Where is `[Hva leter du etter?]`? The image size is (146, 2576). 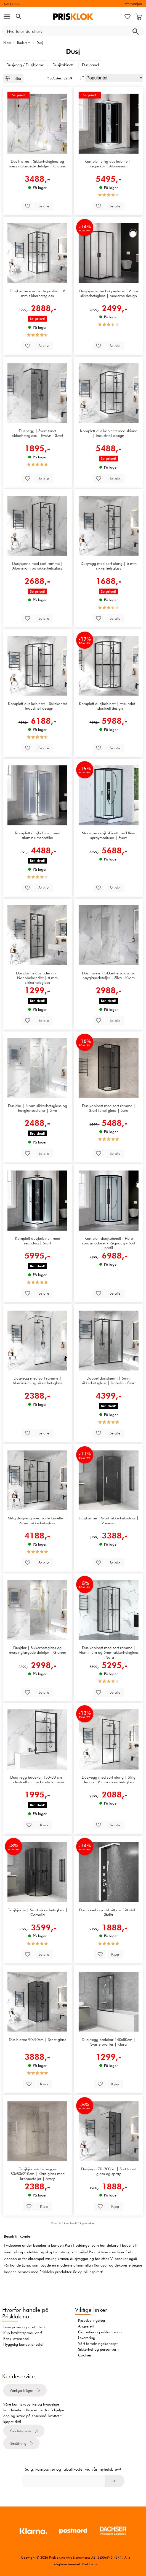 [Hva leter du etter?] is located at coordinates (73, 31).